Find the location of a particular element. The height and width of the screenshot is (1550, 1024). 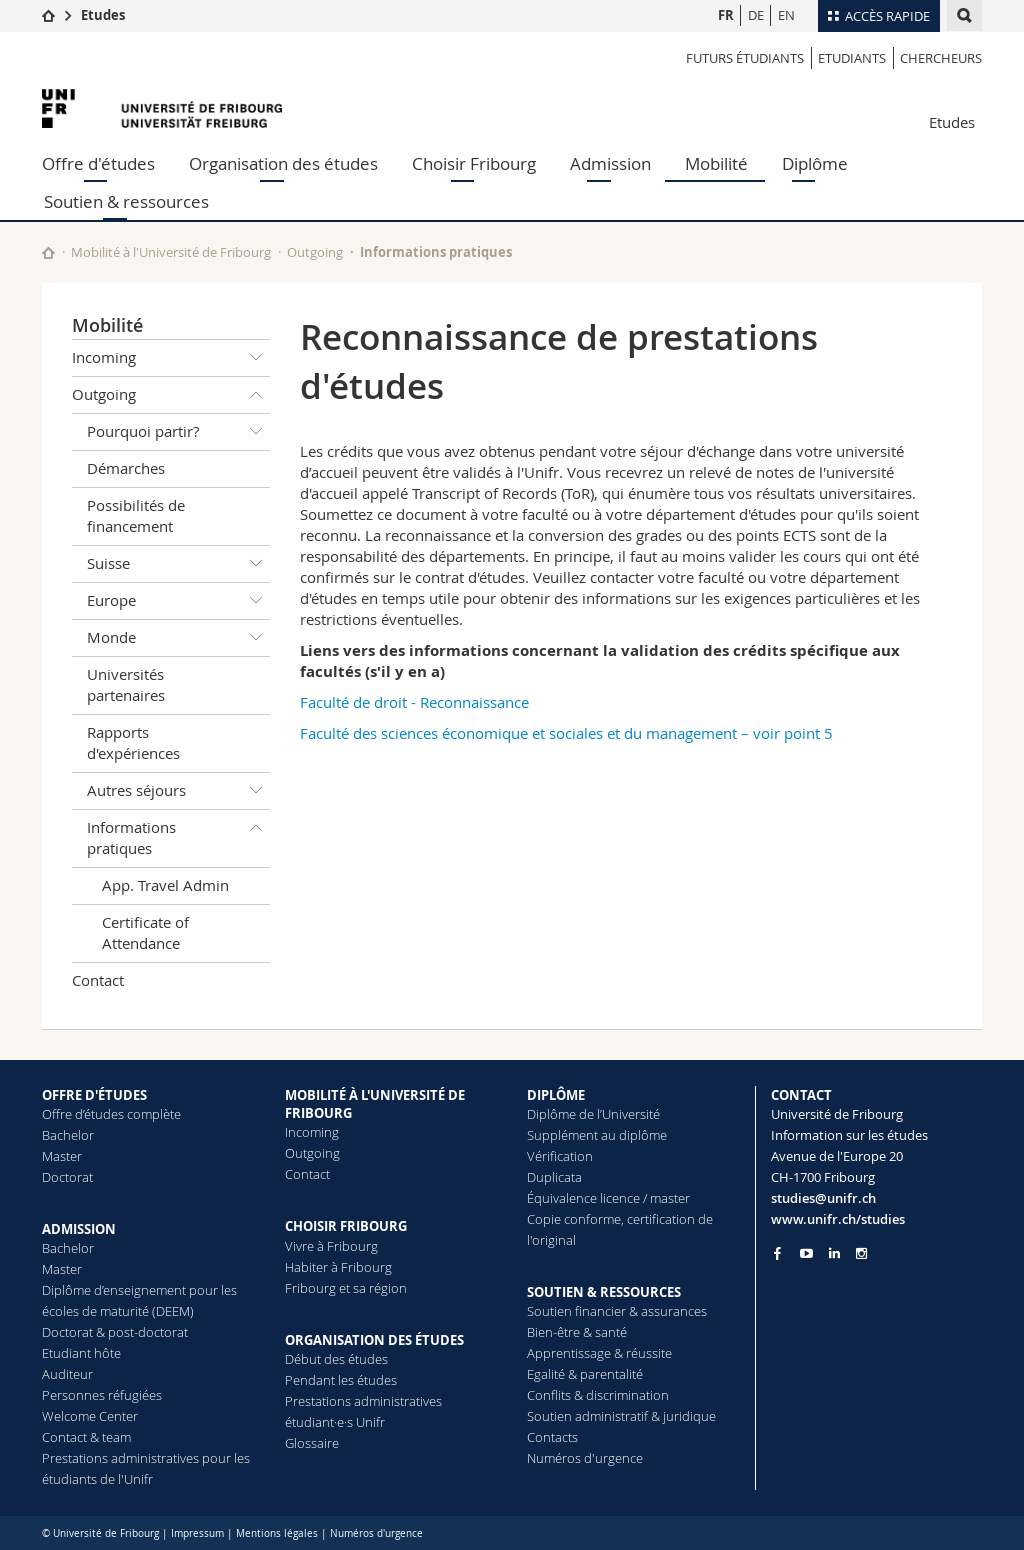

Début des études is located at coordinates (336, 1359).